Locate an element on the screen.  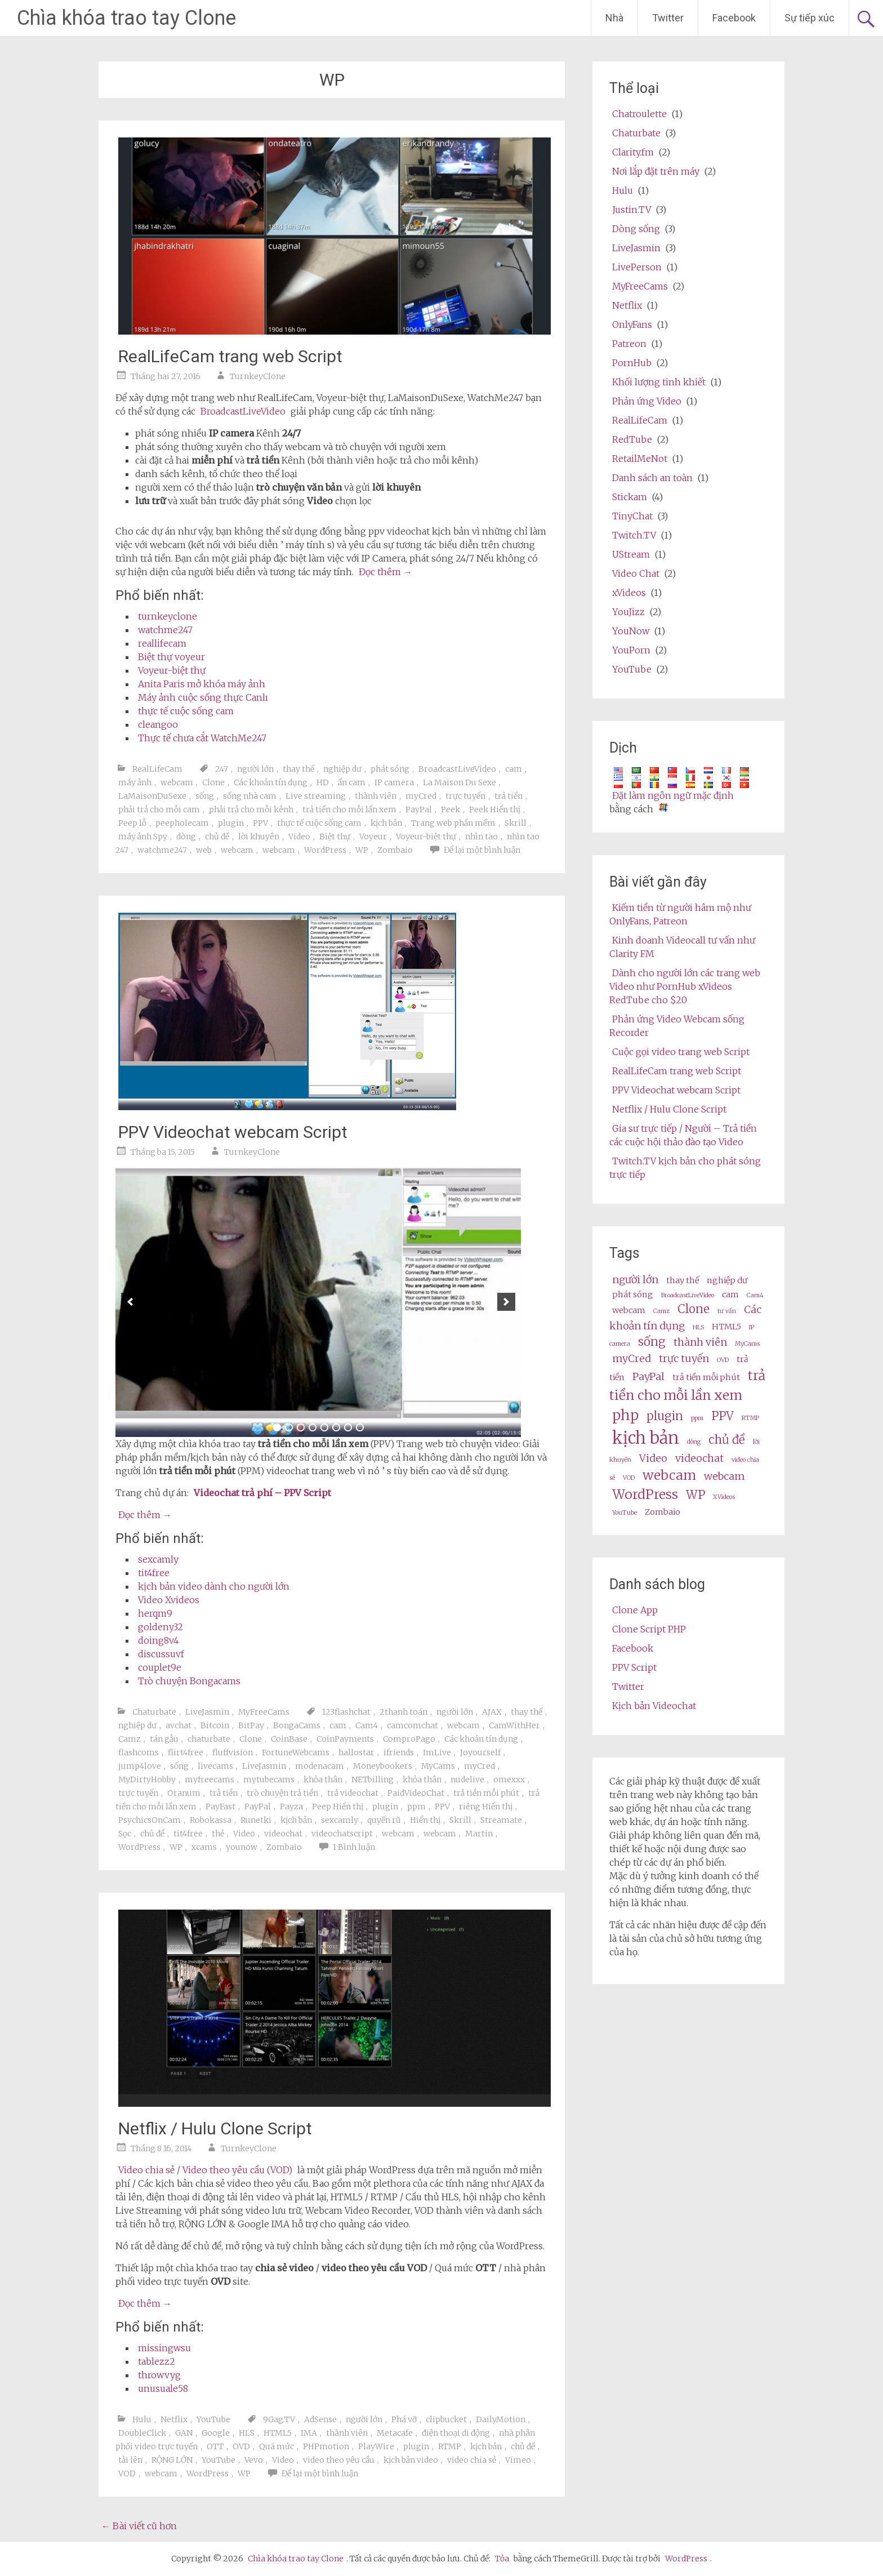
videochatscript is located at coordinates (342, 1833).